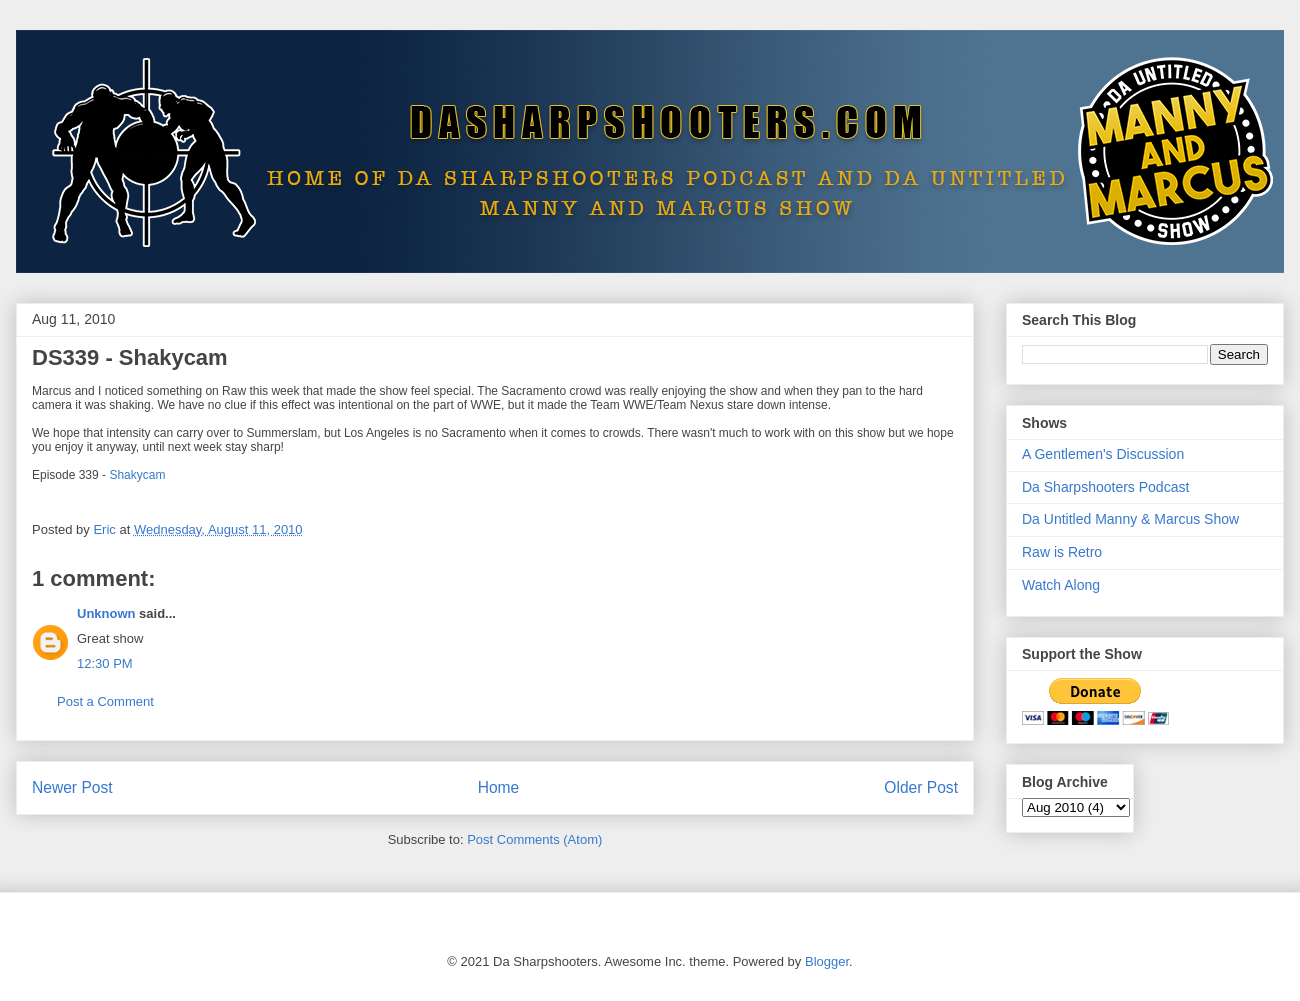 Image resolution: width=1300 pixels, height=1001 pixels. Describe the element at coordinates (534, 839) in the screenshot. I see `Post Comments (Atom)` at that location.